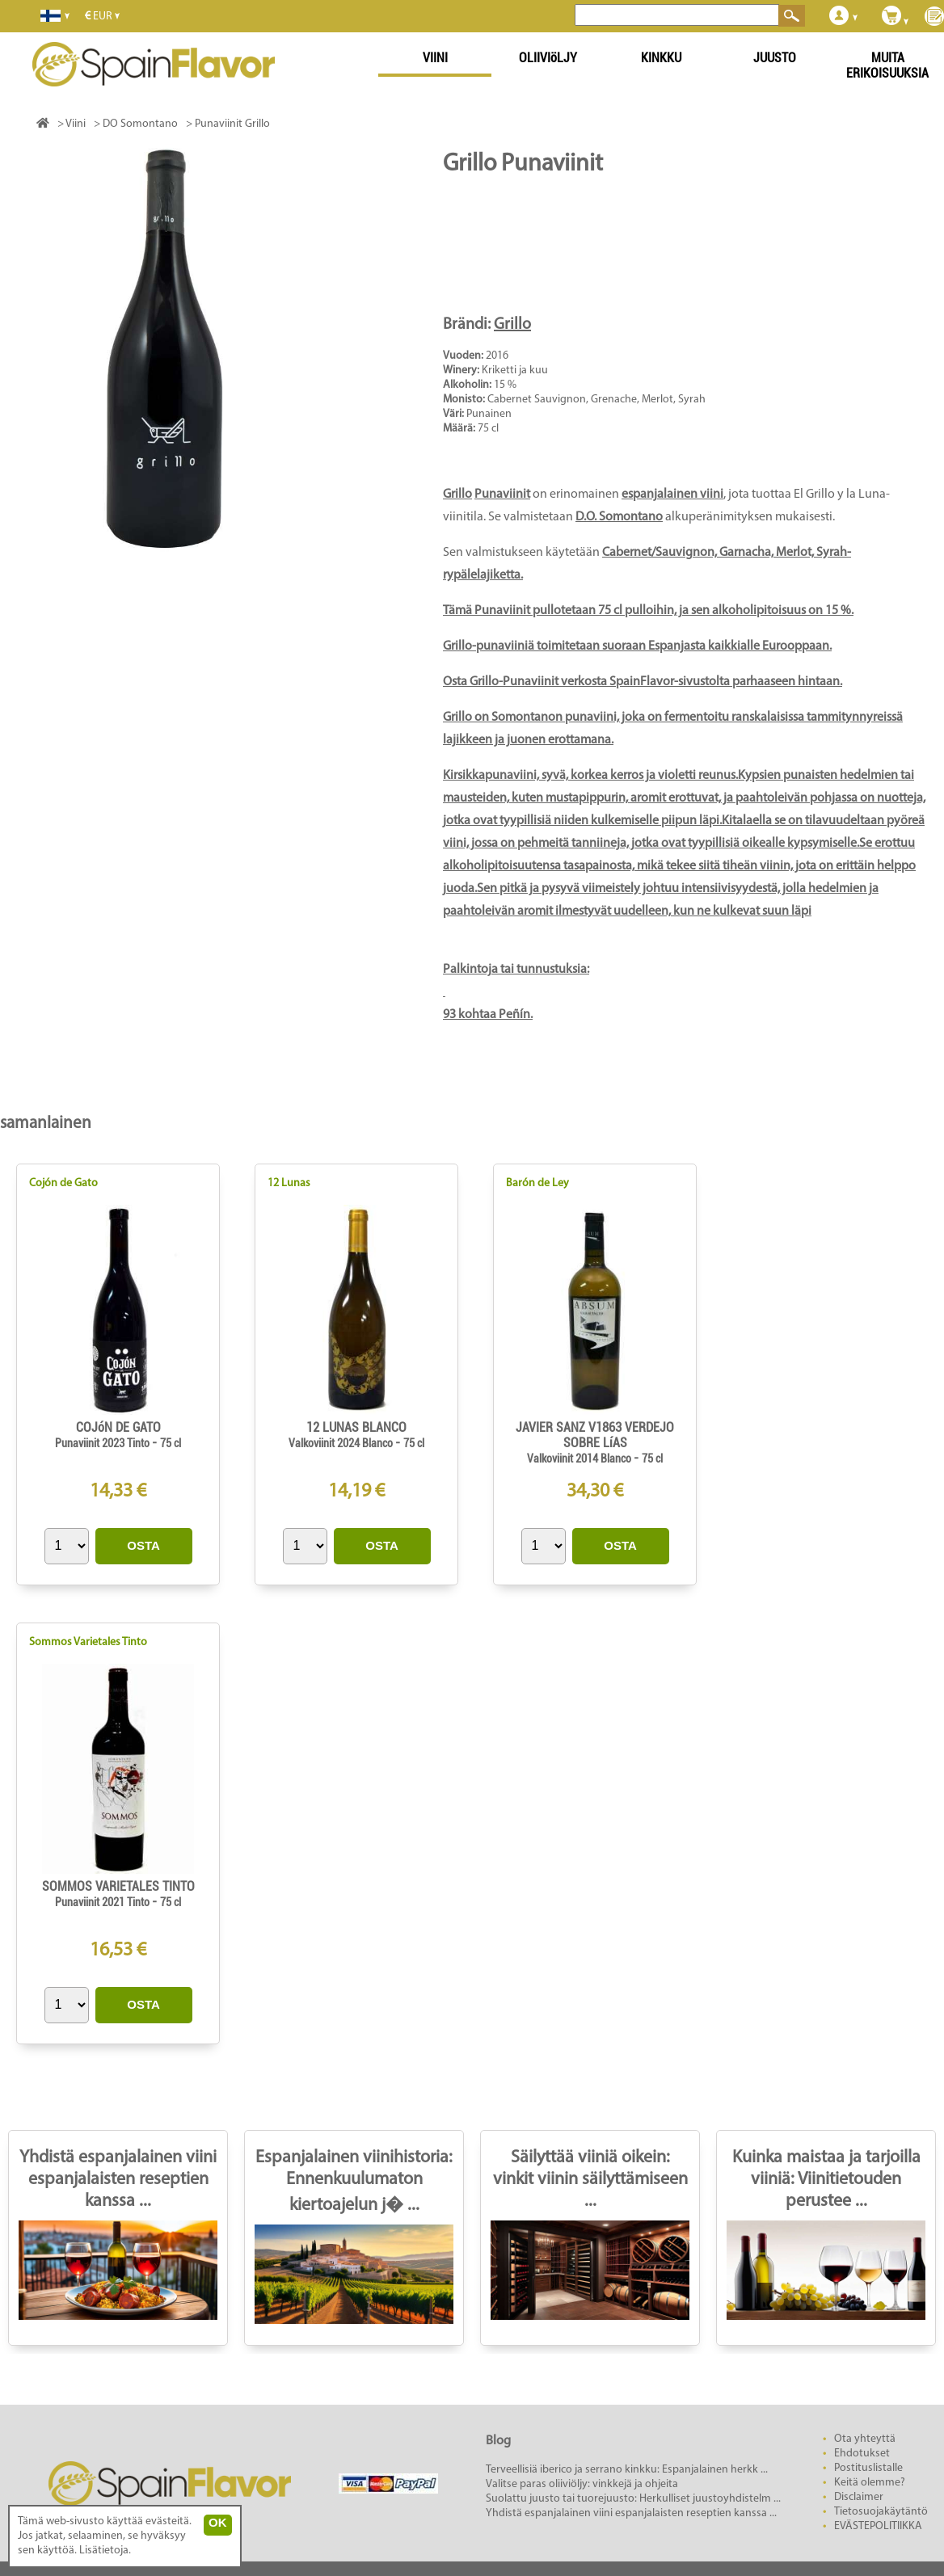 The image size is (944, 2576). What do you see at coordinates (774, 57) in the screenshot?
I see `JUUSTO` at bounding box center [774, 57].